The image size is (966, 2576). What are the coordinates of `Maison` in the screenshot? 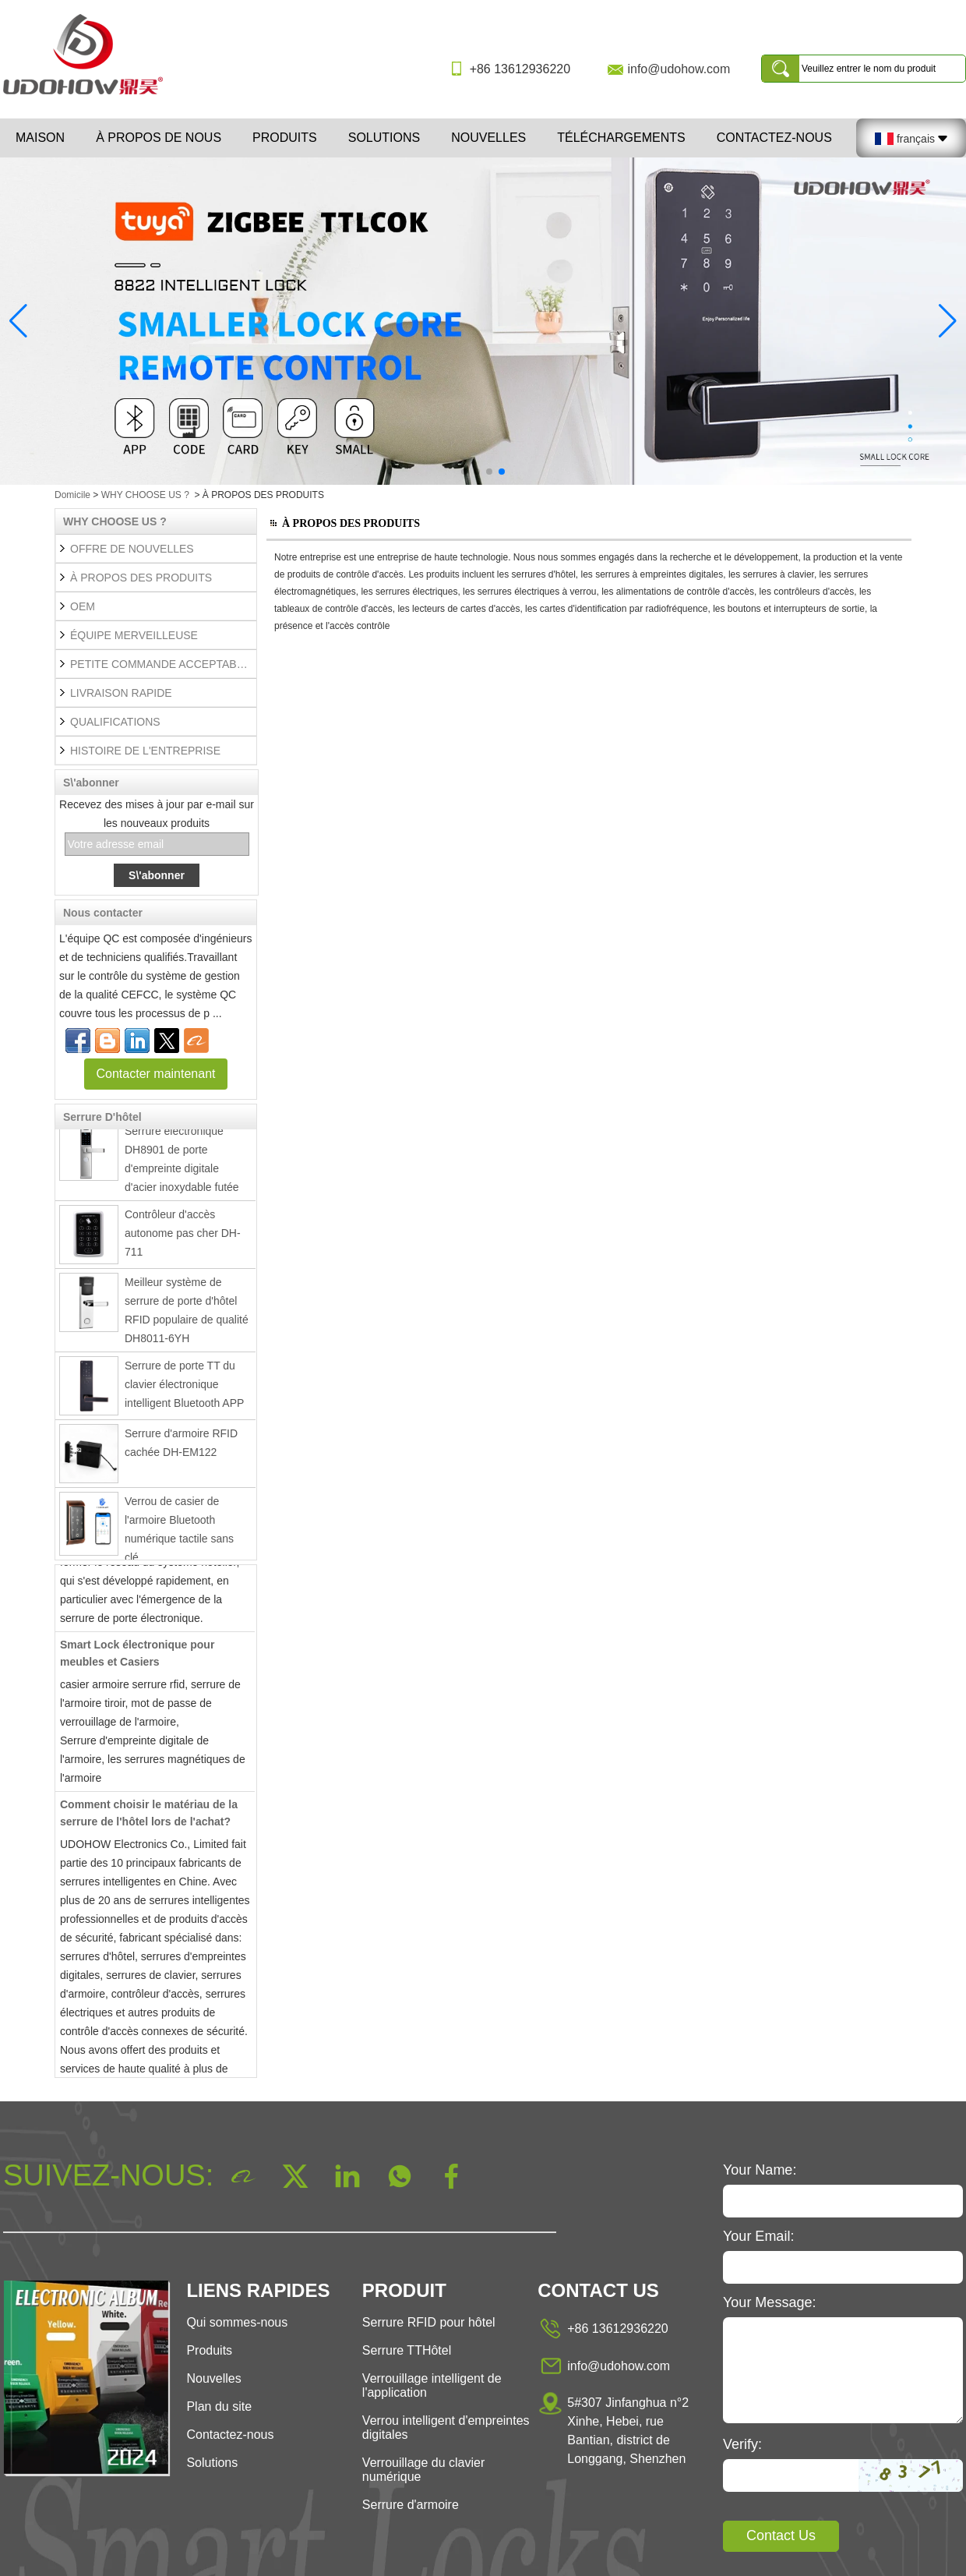 It's located at (40, 137).